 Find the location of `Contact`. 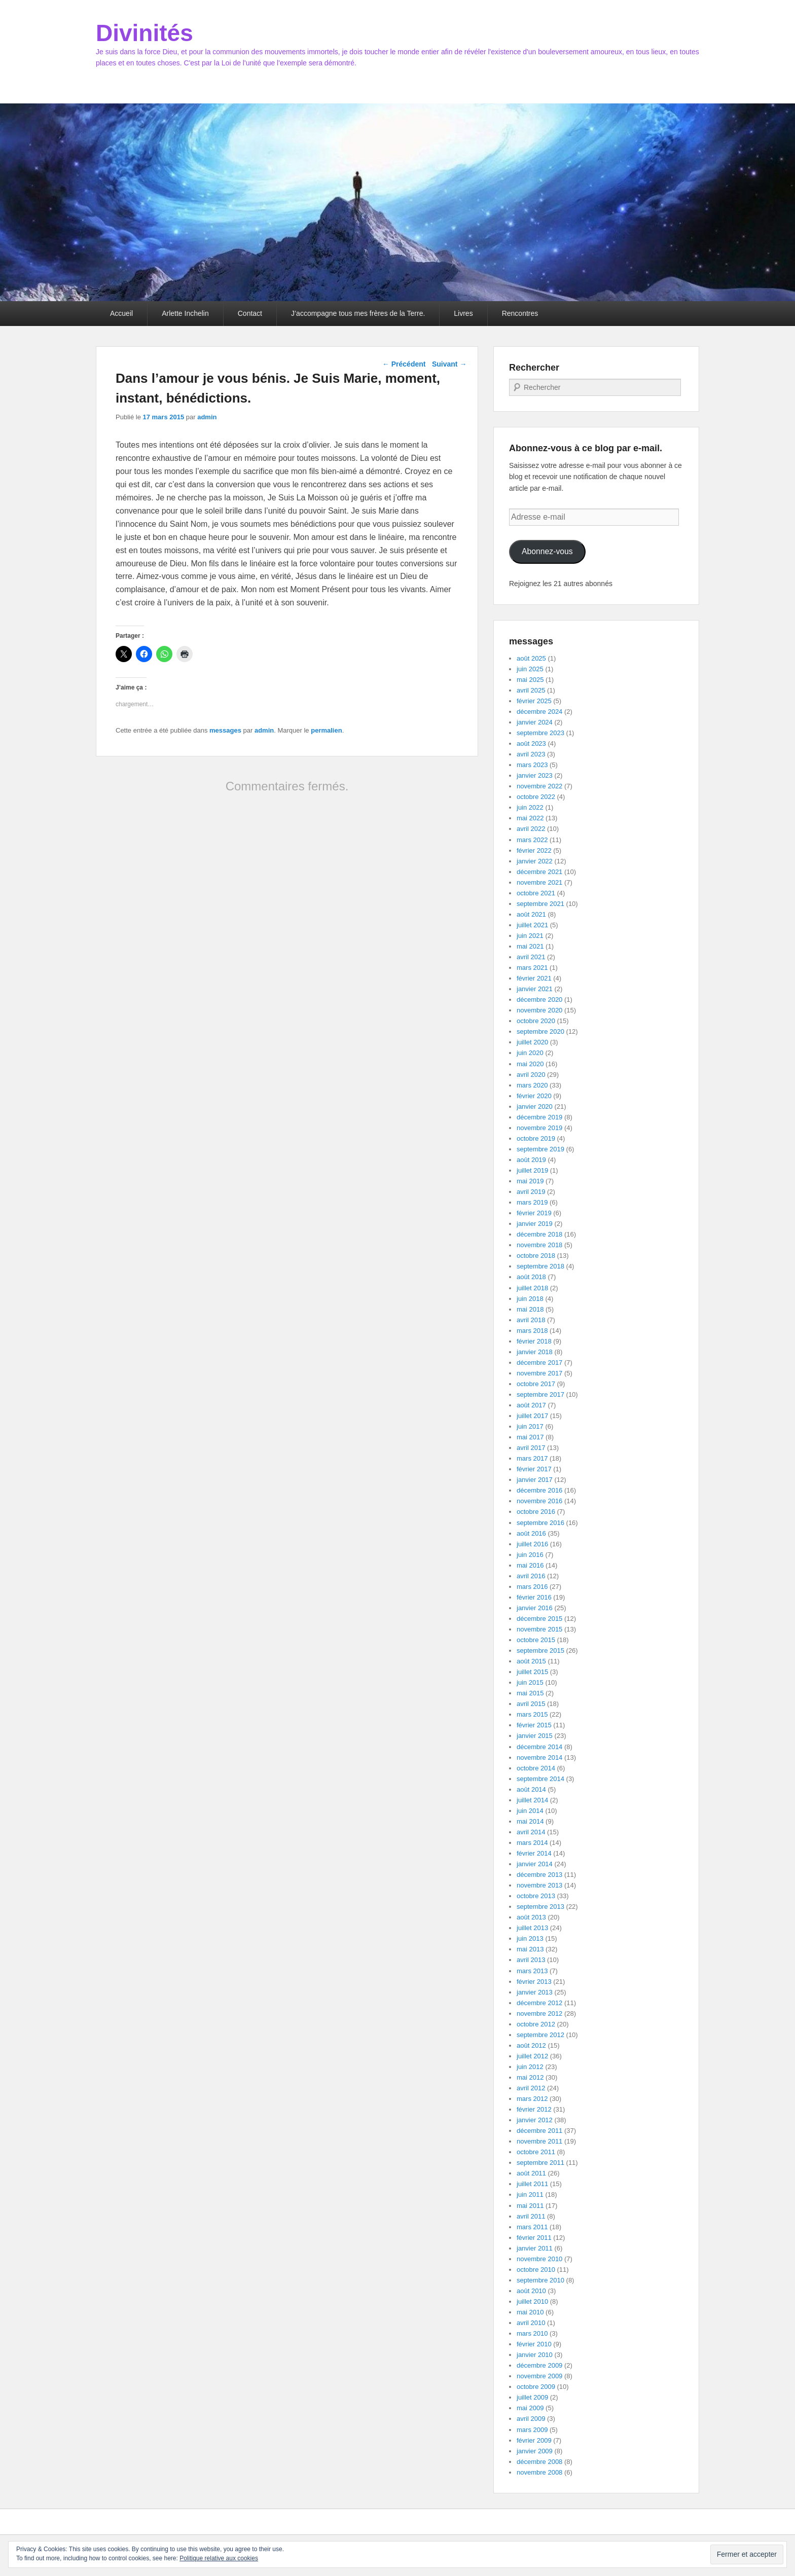

Contact is located at coordinates (250, 313).